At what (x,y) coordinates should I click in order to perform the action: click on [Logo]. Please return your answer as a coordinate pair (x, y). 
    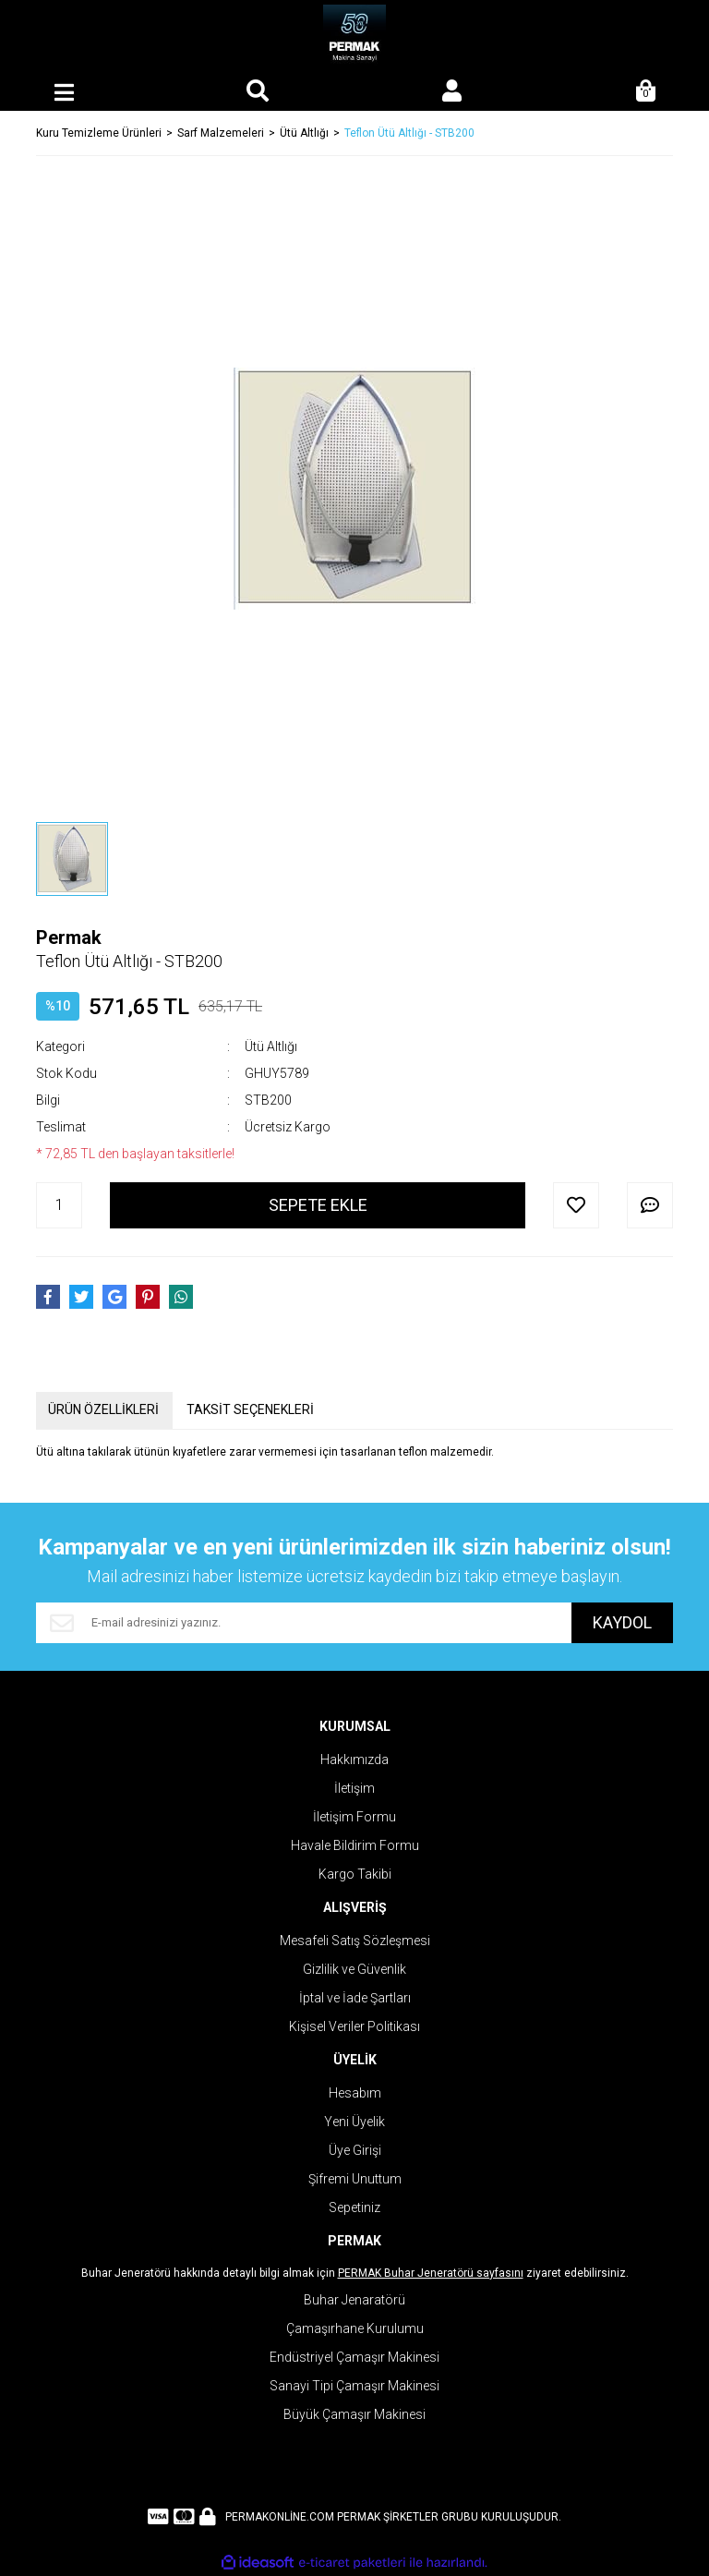
    Looking at the image, I should click on (355, 37).